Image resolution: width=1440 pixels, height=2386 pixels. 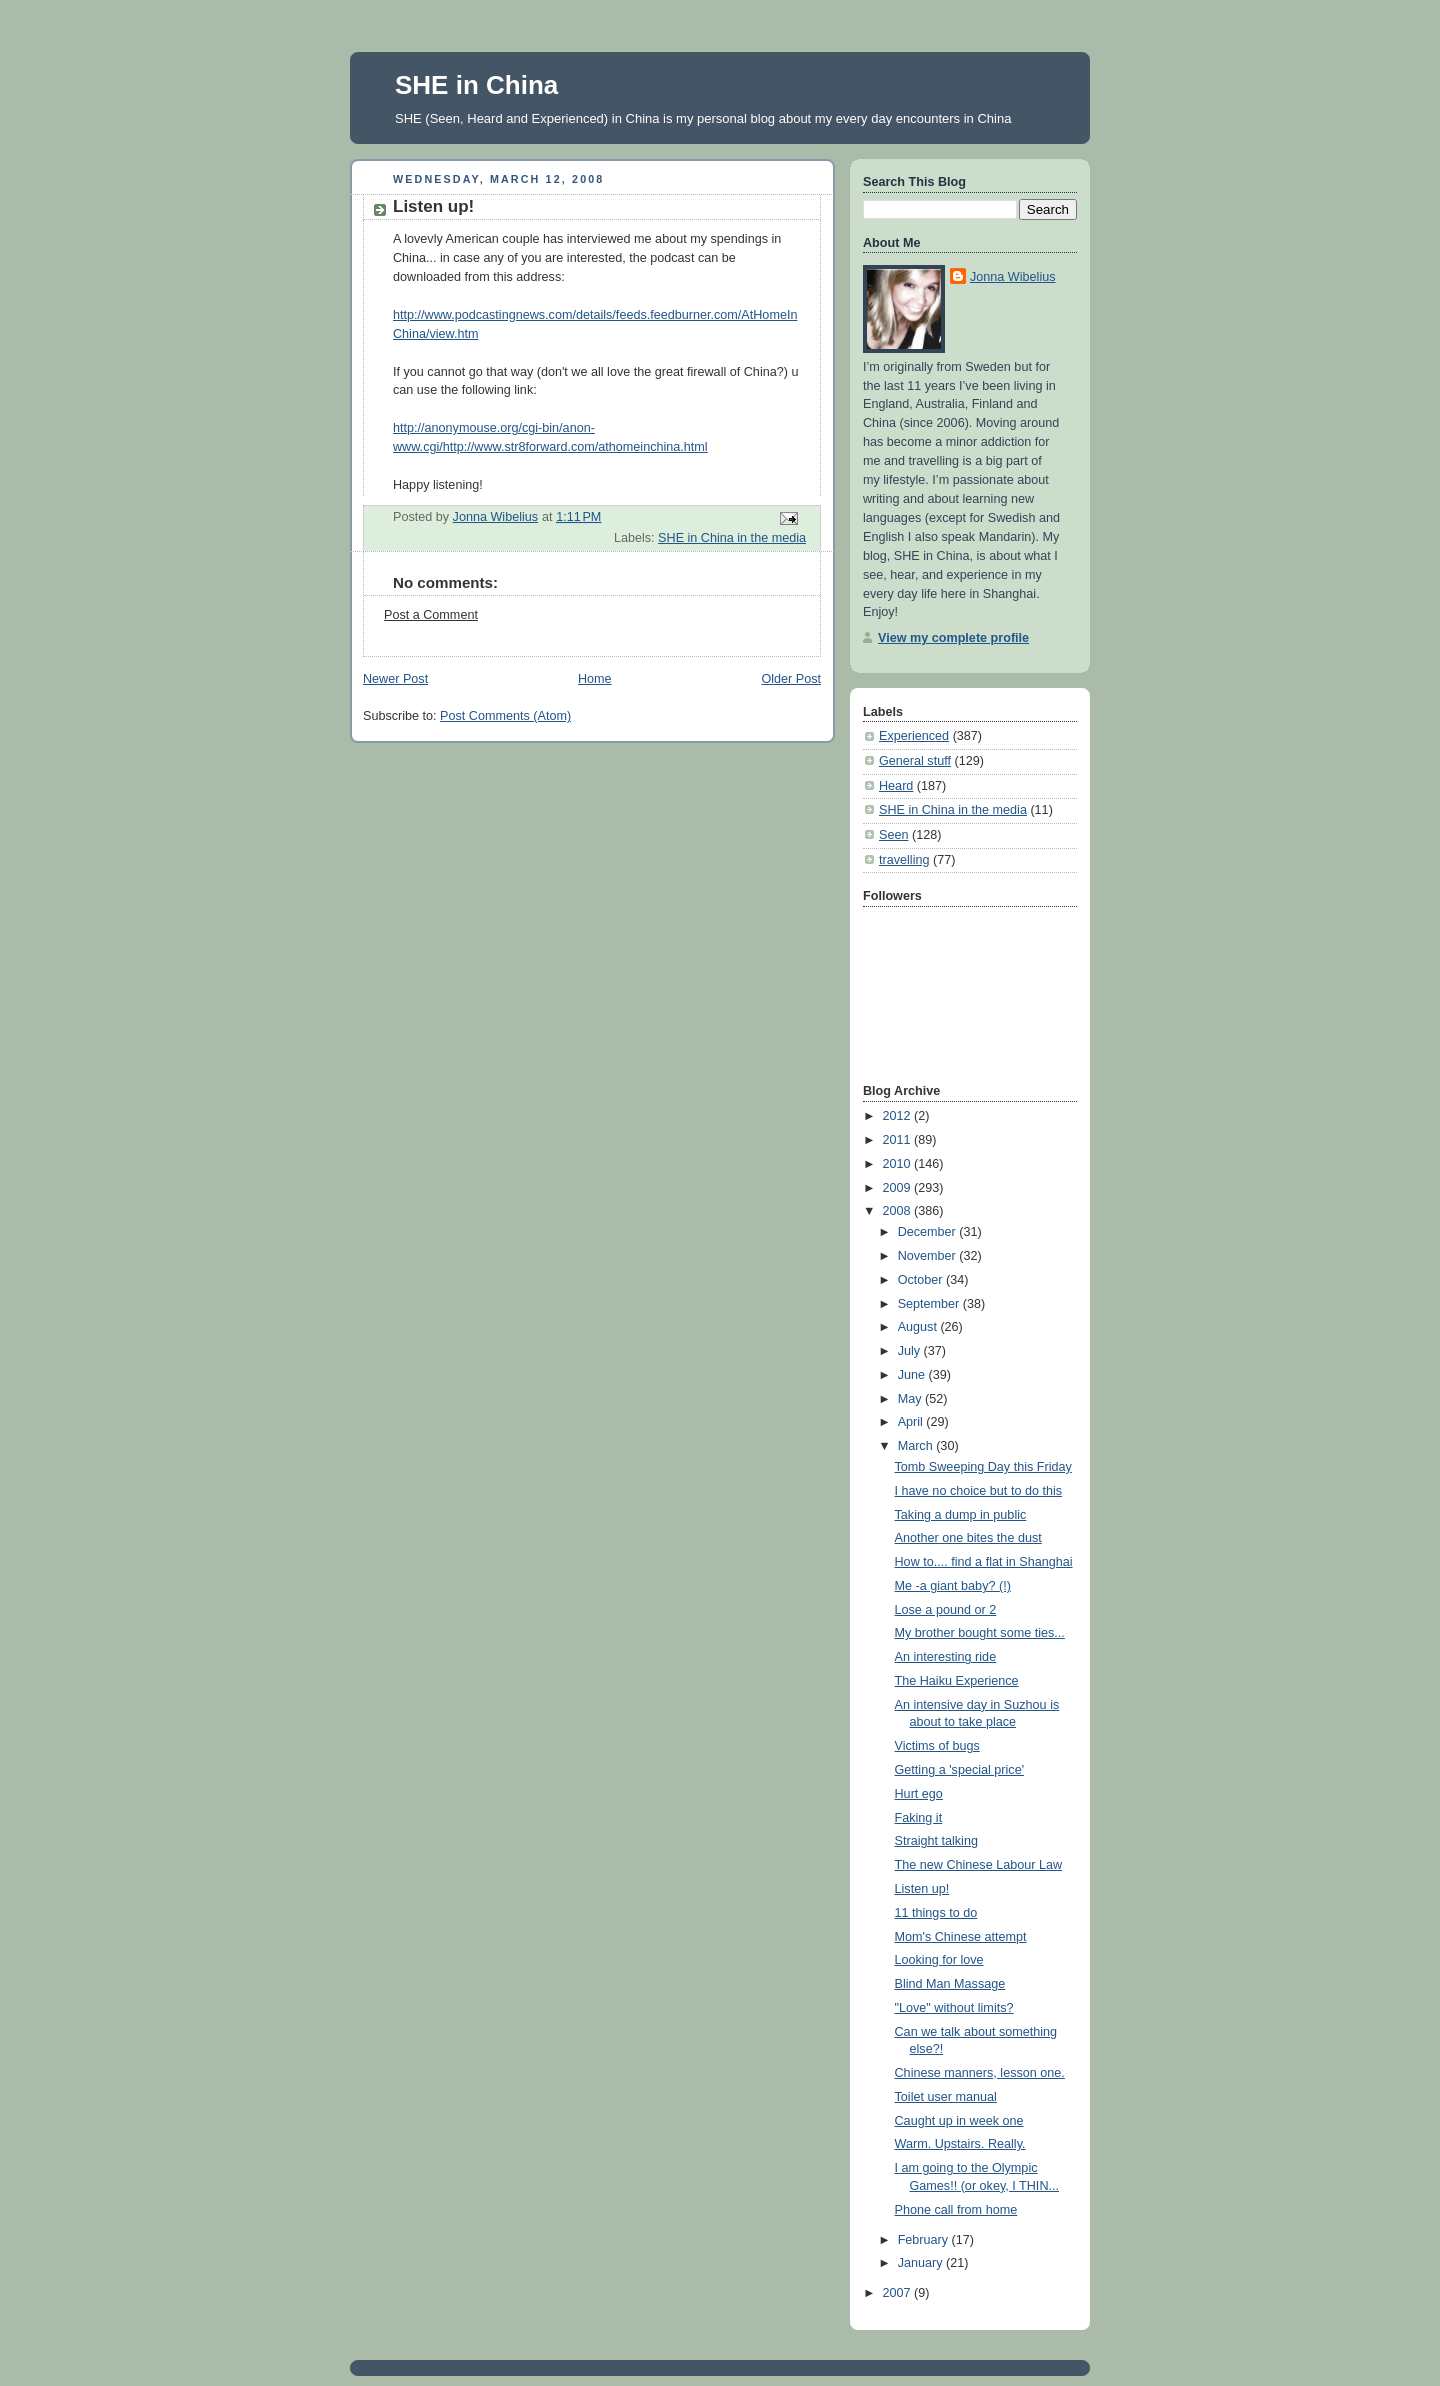 I want to click on June, so click(x=913, y=1375).